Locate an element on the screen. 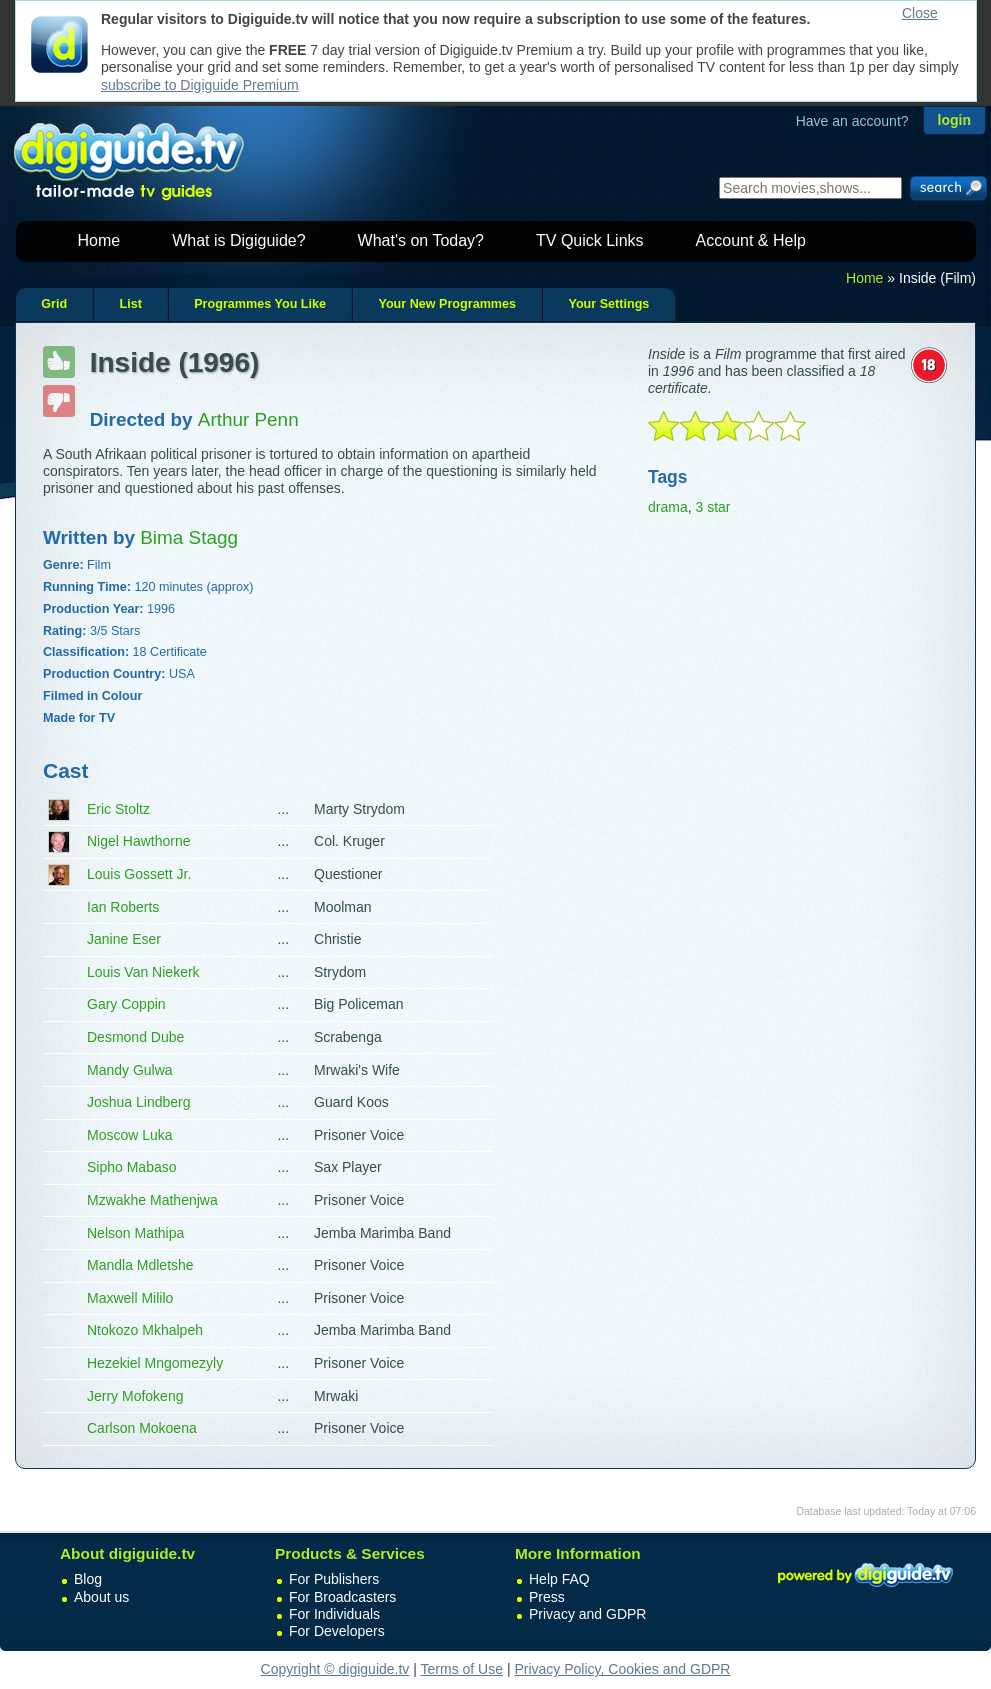 Image resolution: width=991 pixels, height=1689 pixels. For Developers is located at coordinates (337, 1631).